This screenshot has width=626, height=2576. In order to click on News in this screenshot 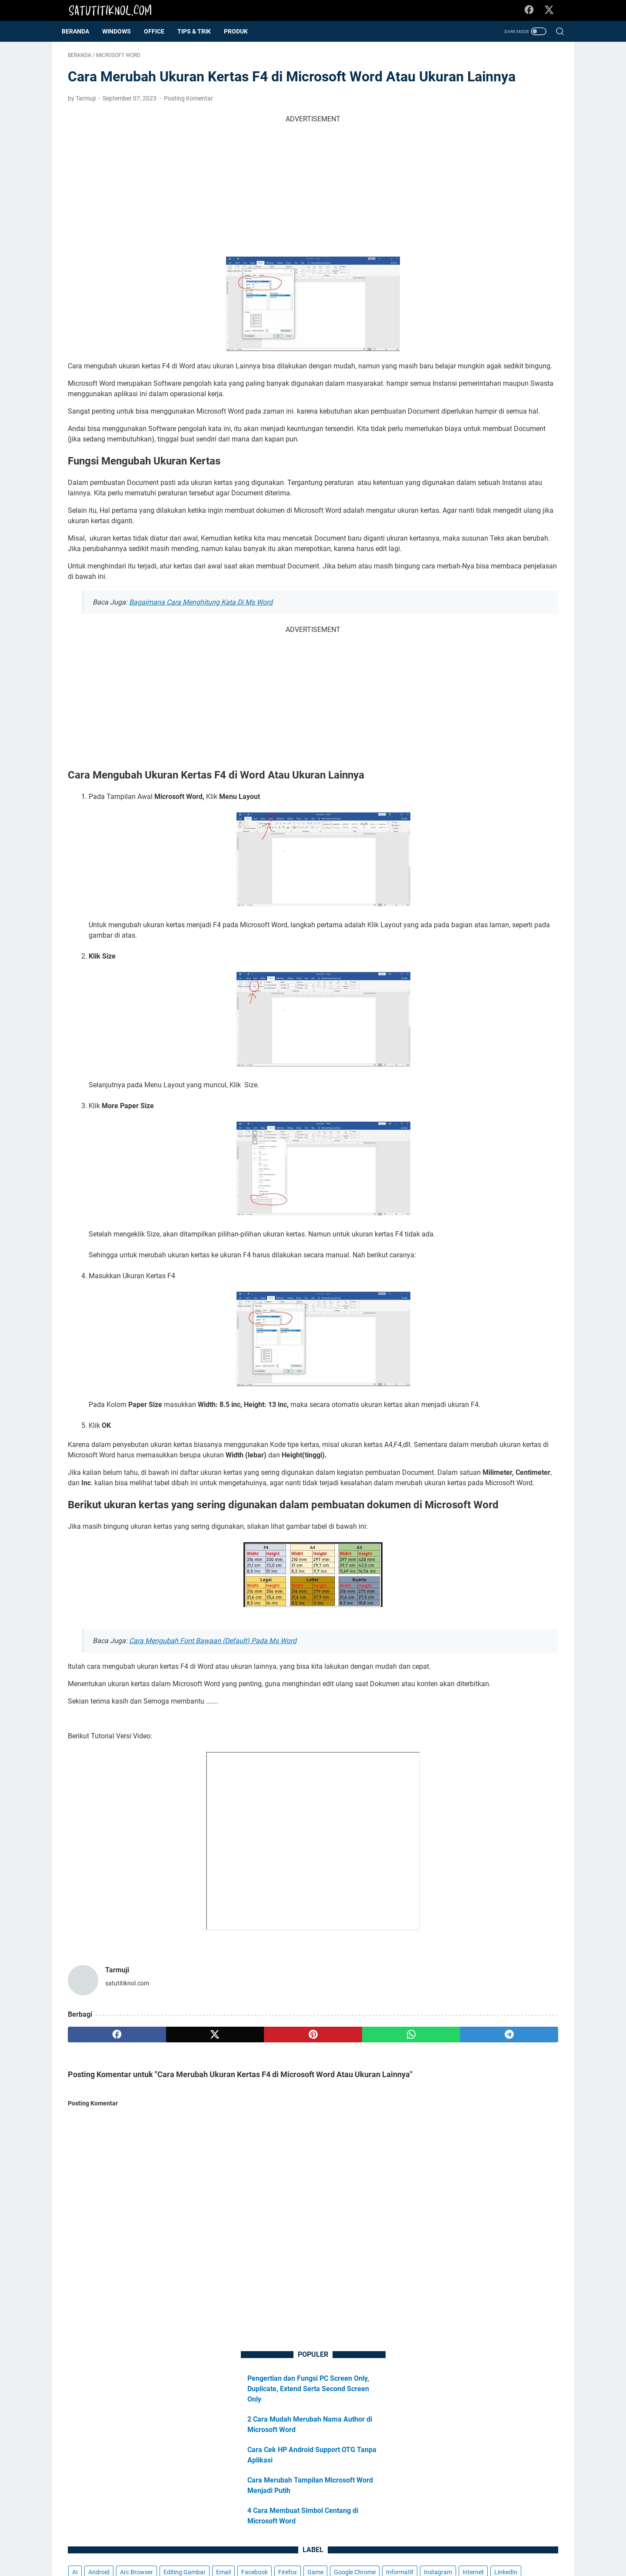, I will do `click(491, 364)`.